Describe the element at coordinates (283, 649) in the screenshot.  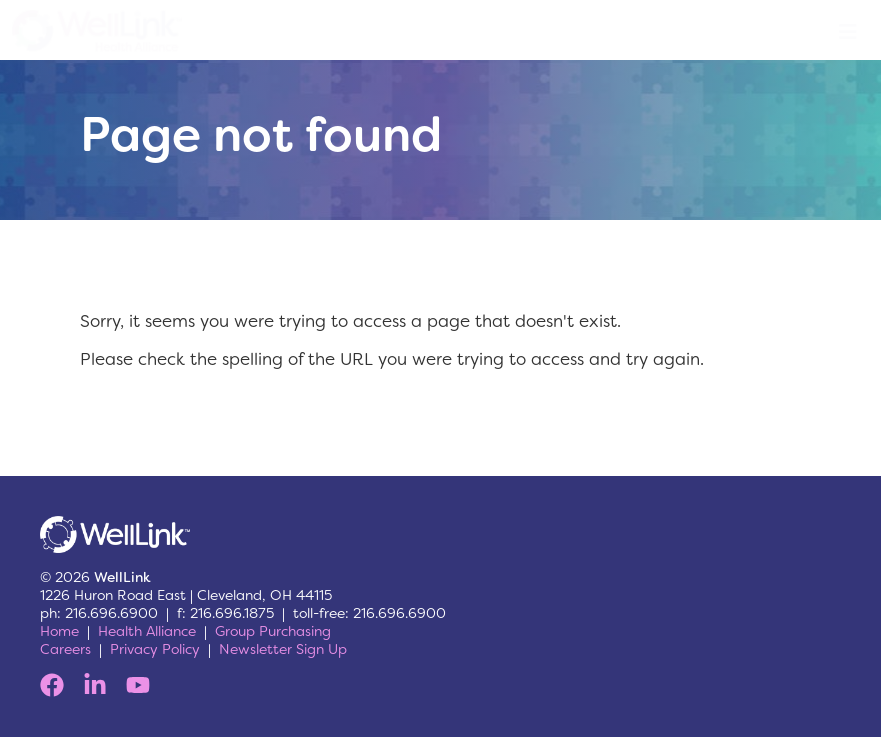
I see `Newsletter Sign Up` at that location.